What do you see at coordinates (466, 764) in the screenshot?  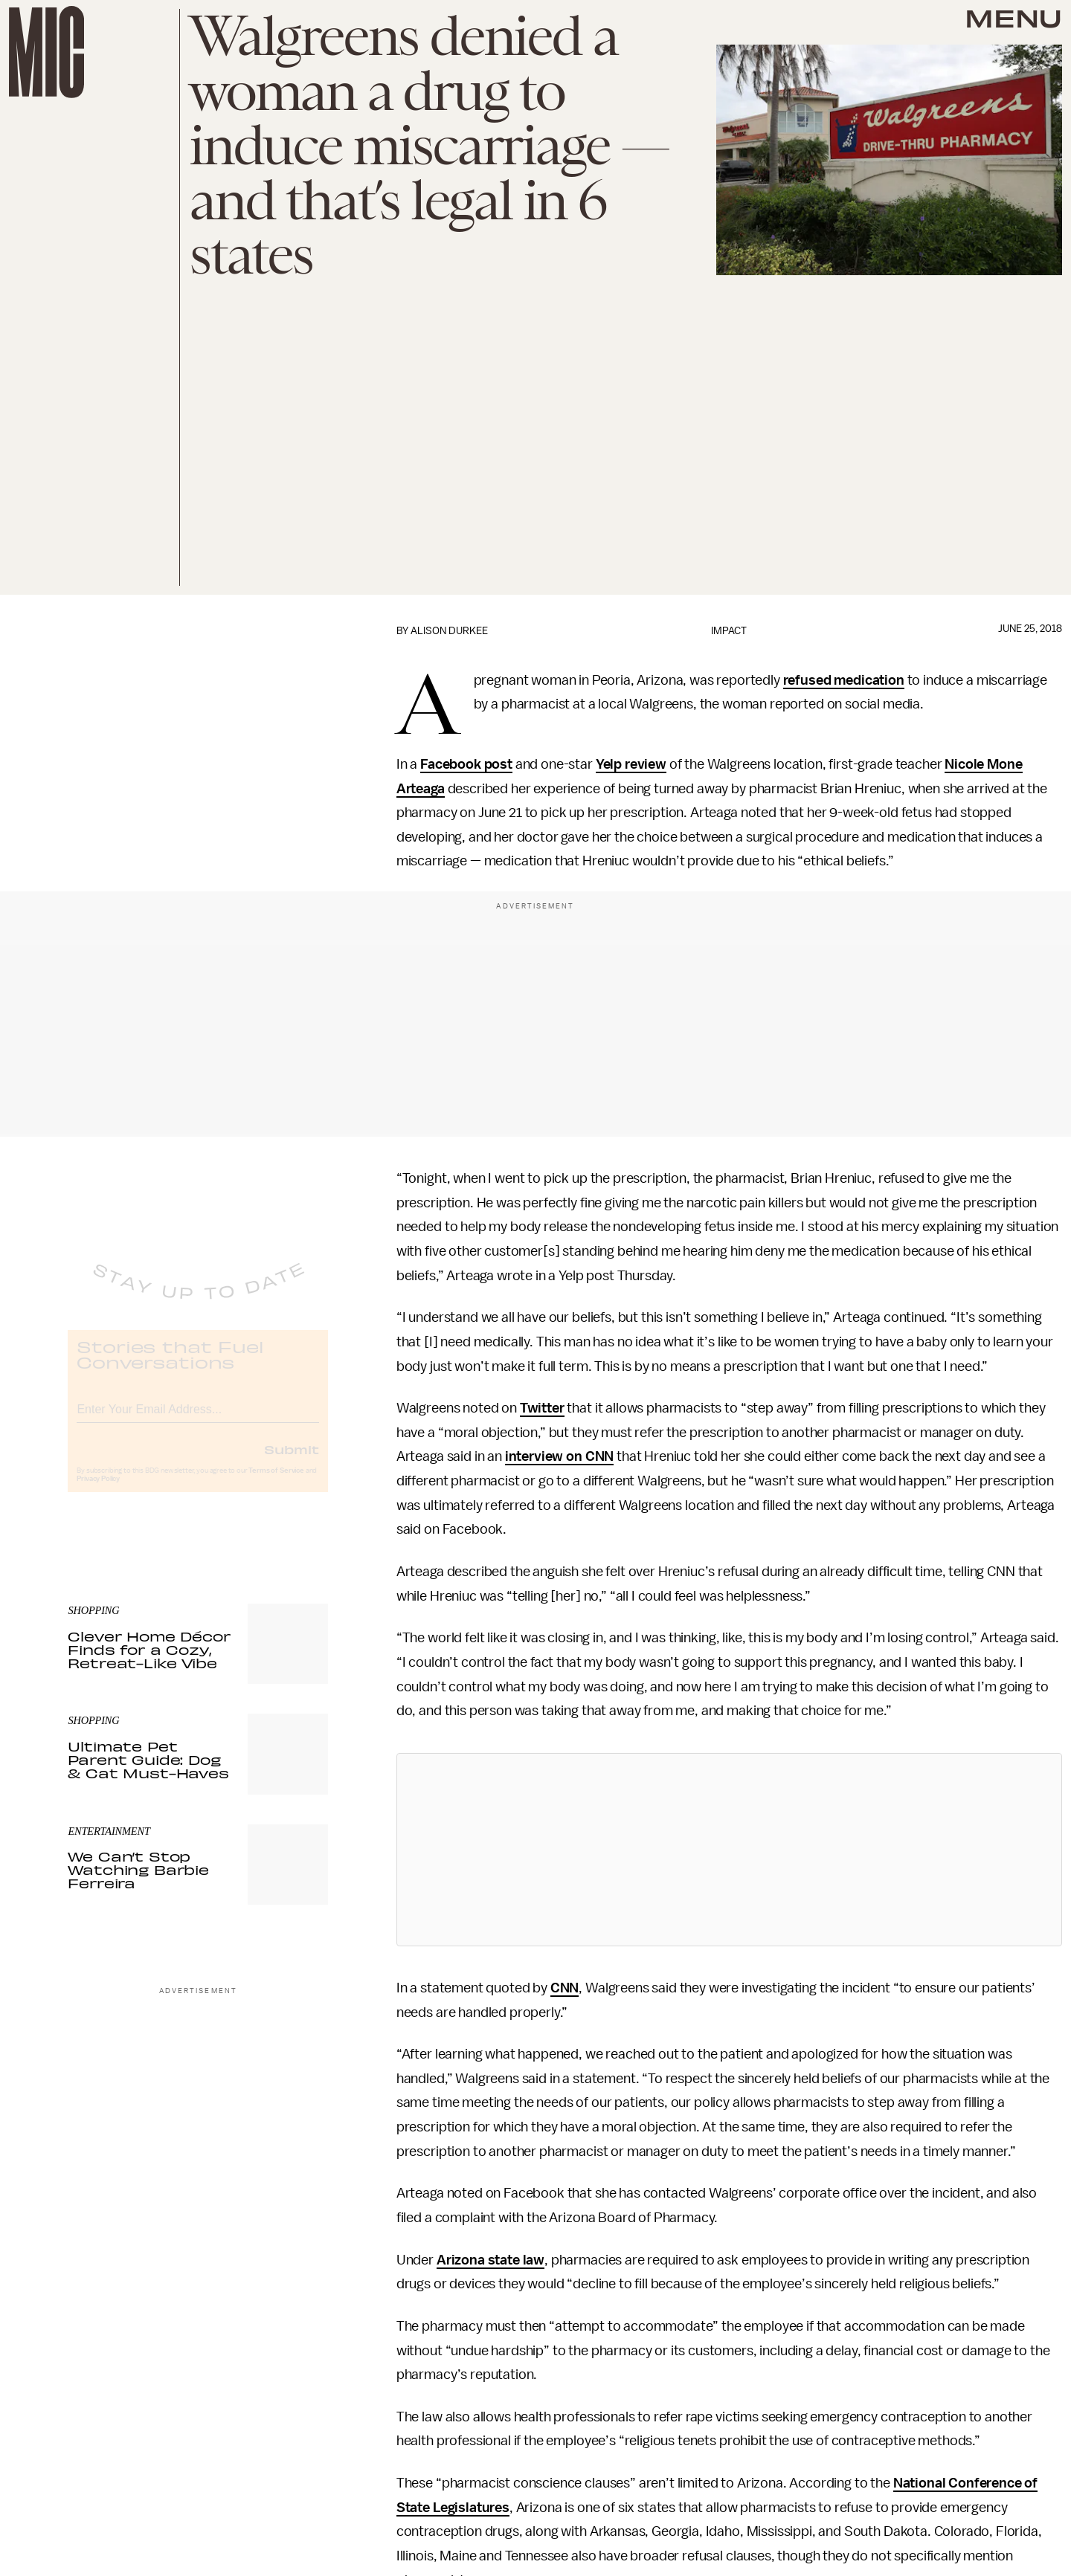 I see `Facebook post` at bounding box center [466, 764].